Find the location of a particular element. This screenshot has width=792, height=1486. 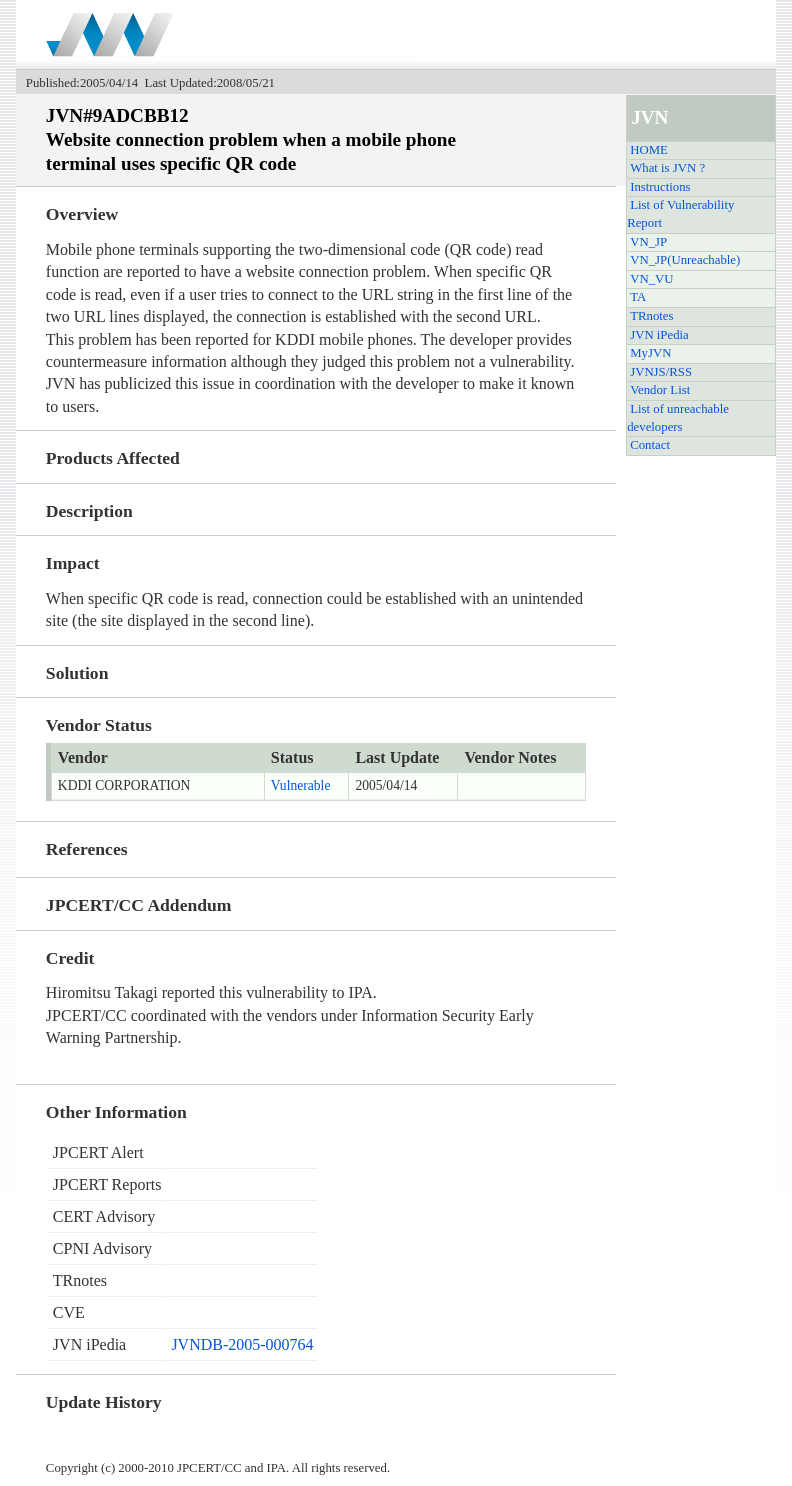

Contact is located at coordinates (650, 445).